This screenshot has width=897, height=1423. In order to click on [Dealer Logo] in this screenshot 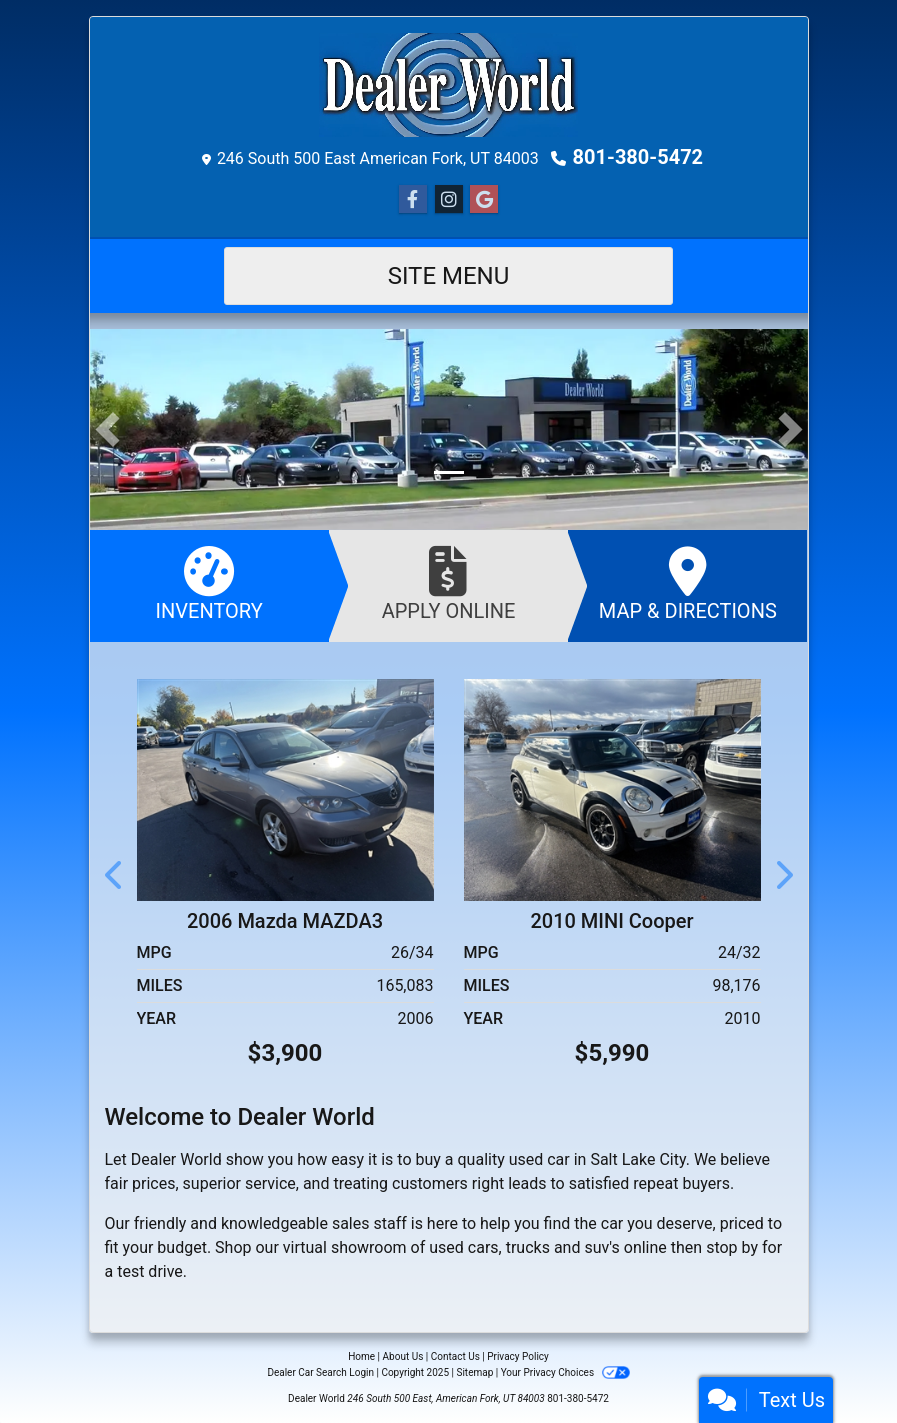, I will do `click(448, 85)`.